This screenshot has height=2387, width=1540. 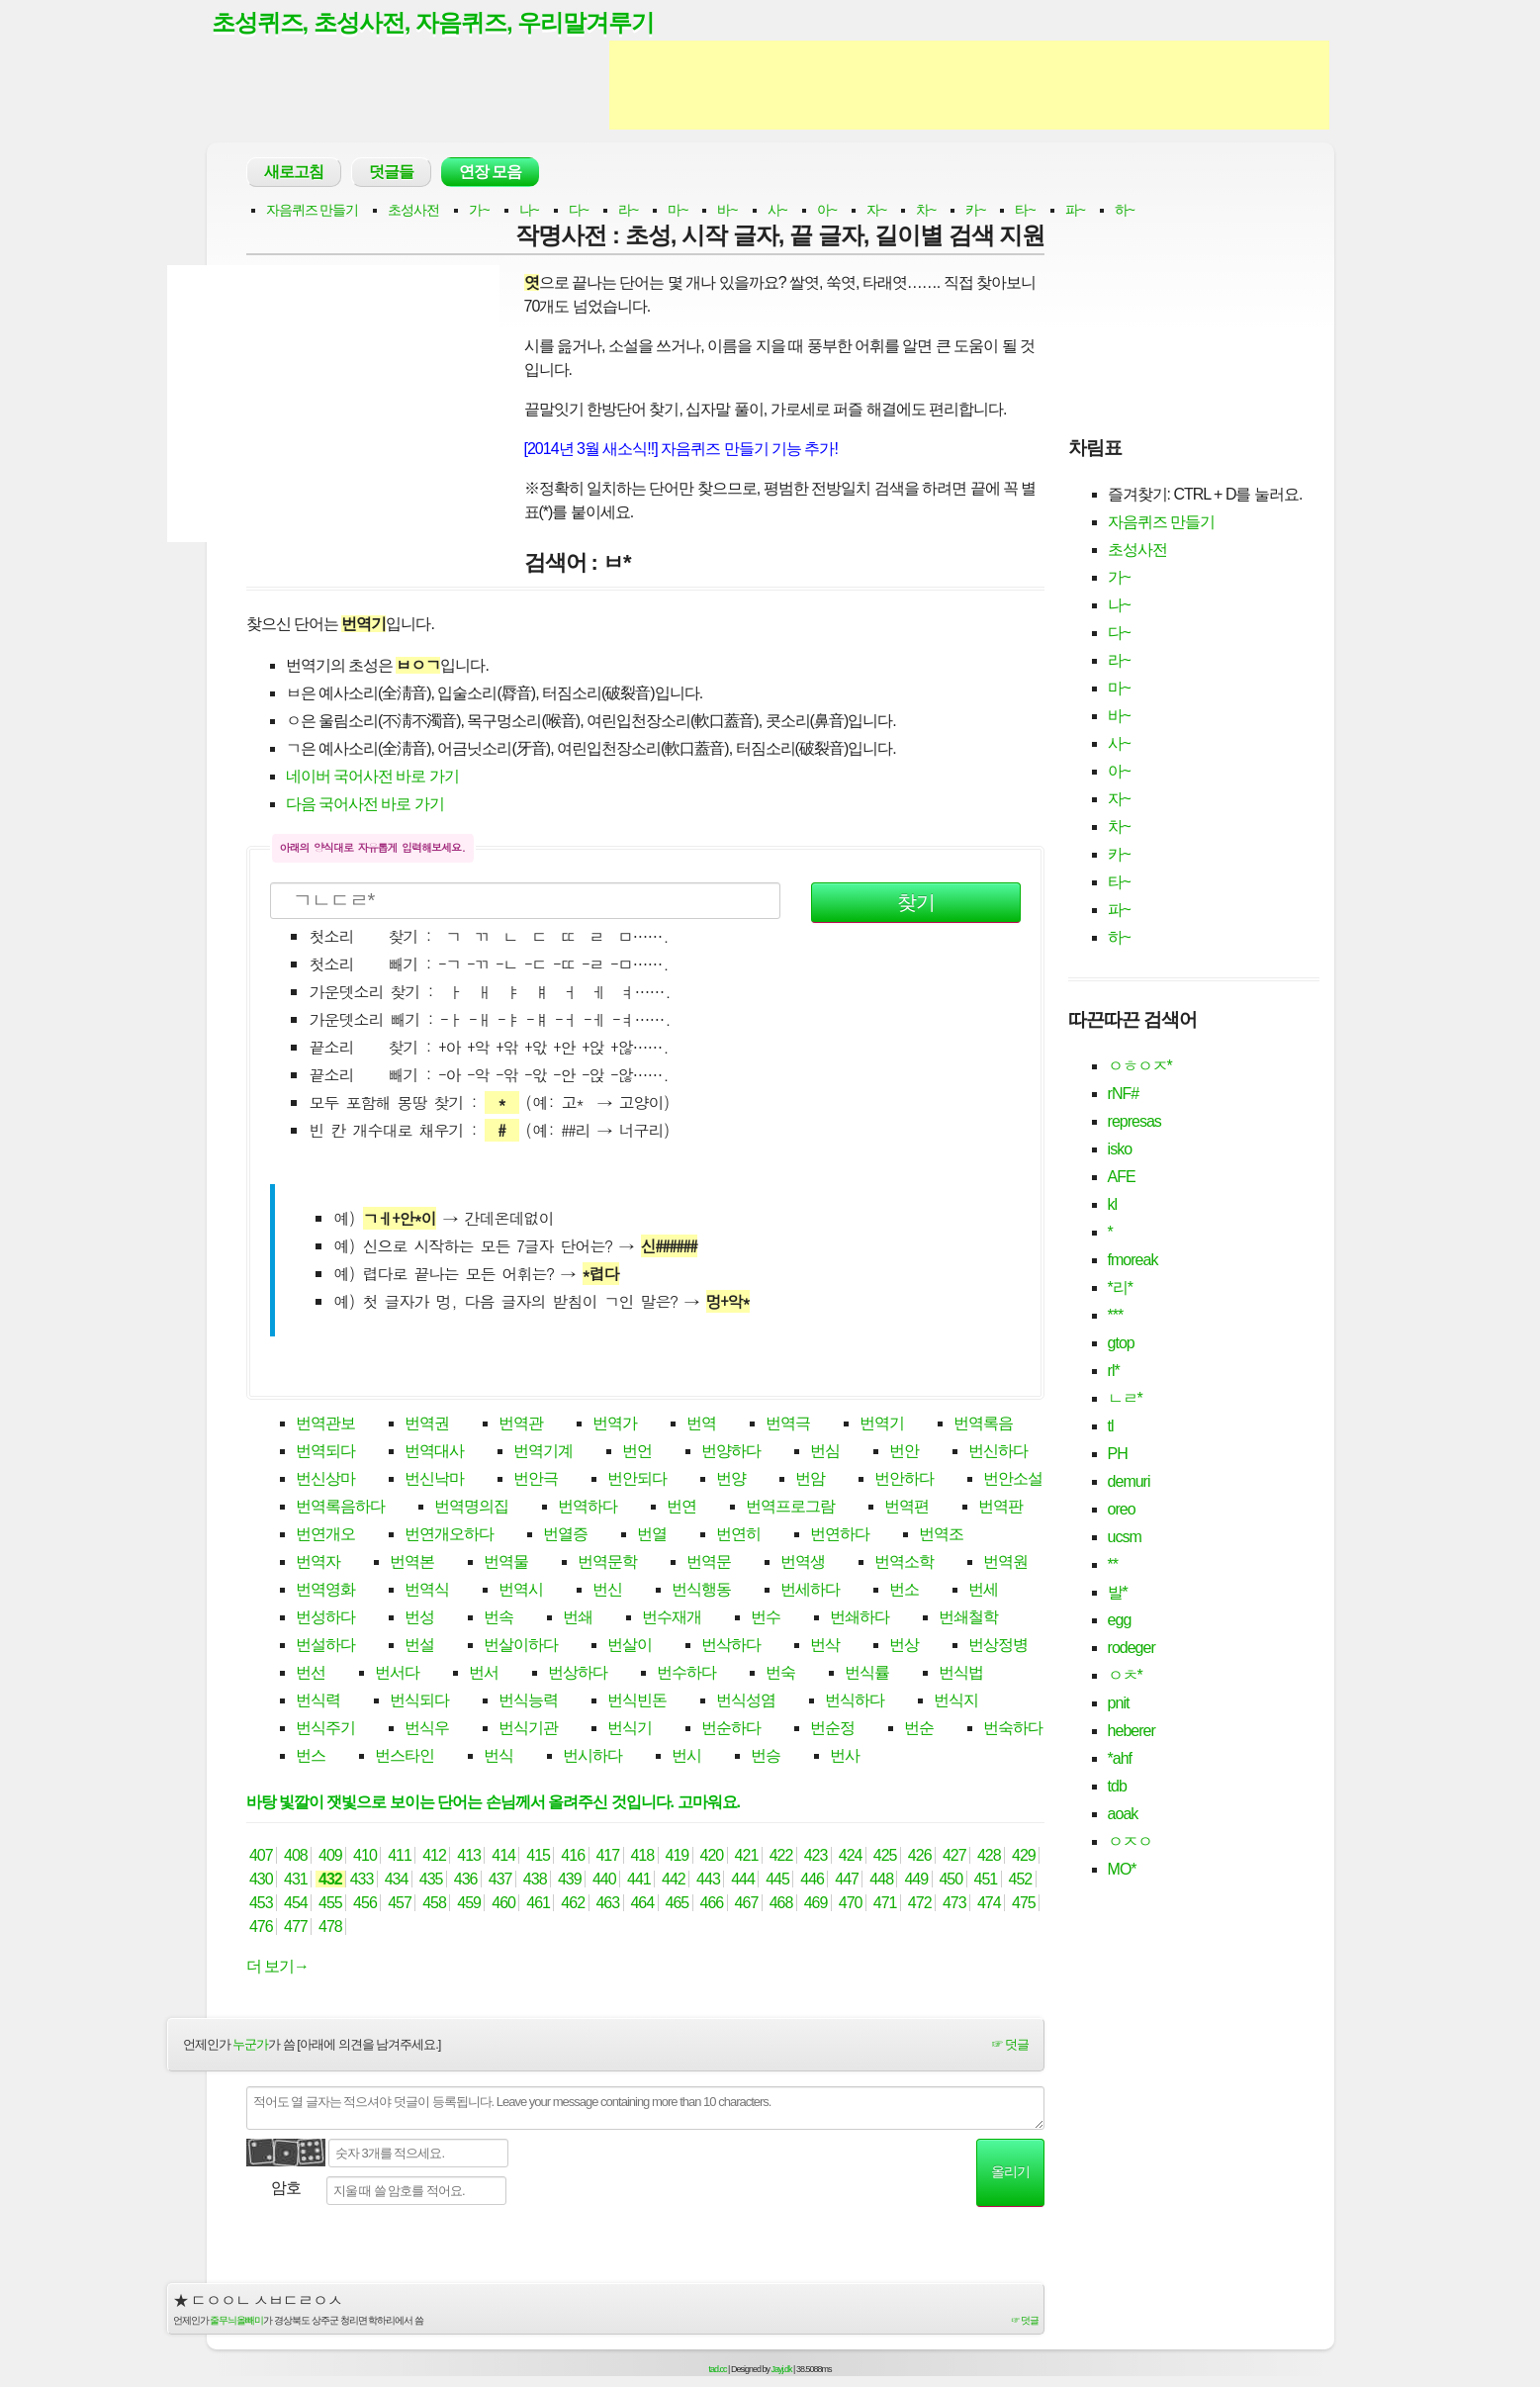 What do you see at coordinates (325, 1480) in the screenshot?
I see `번신상마` at bounding box center [325, 1480].